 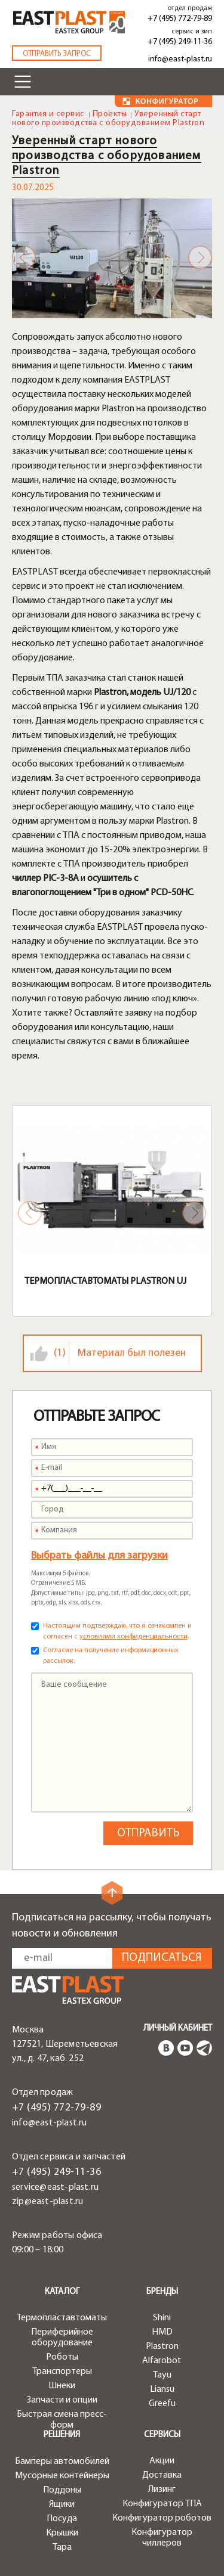 I want to click on Alfarobot, so click(x=162, y=2361).